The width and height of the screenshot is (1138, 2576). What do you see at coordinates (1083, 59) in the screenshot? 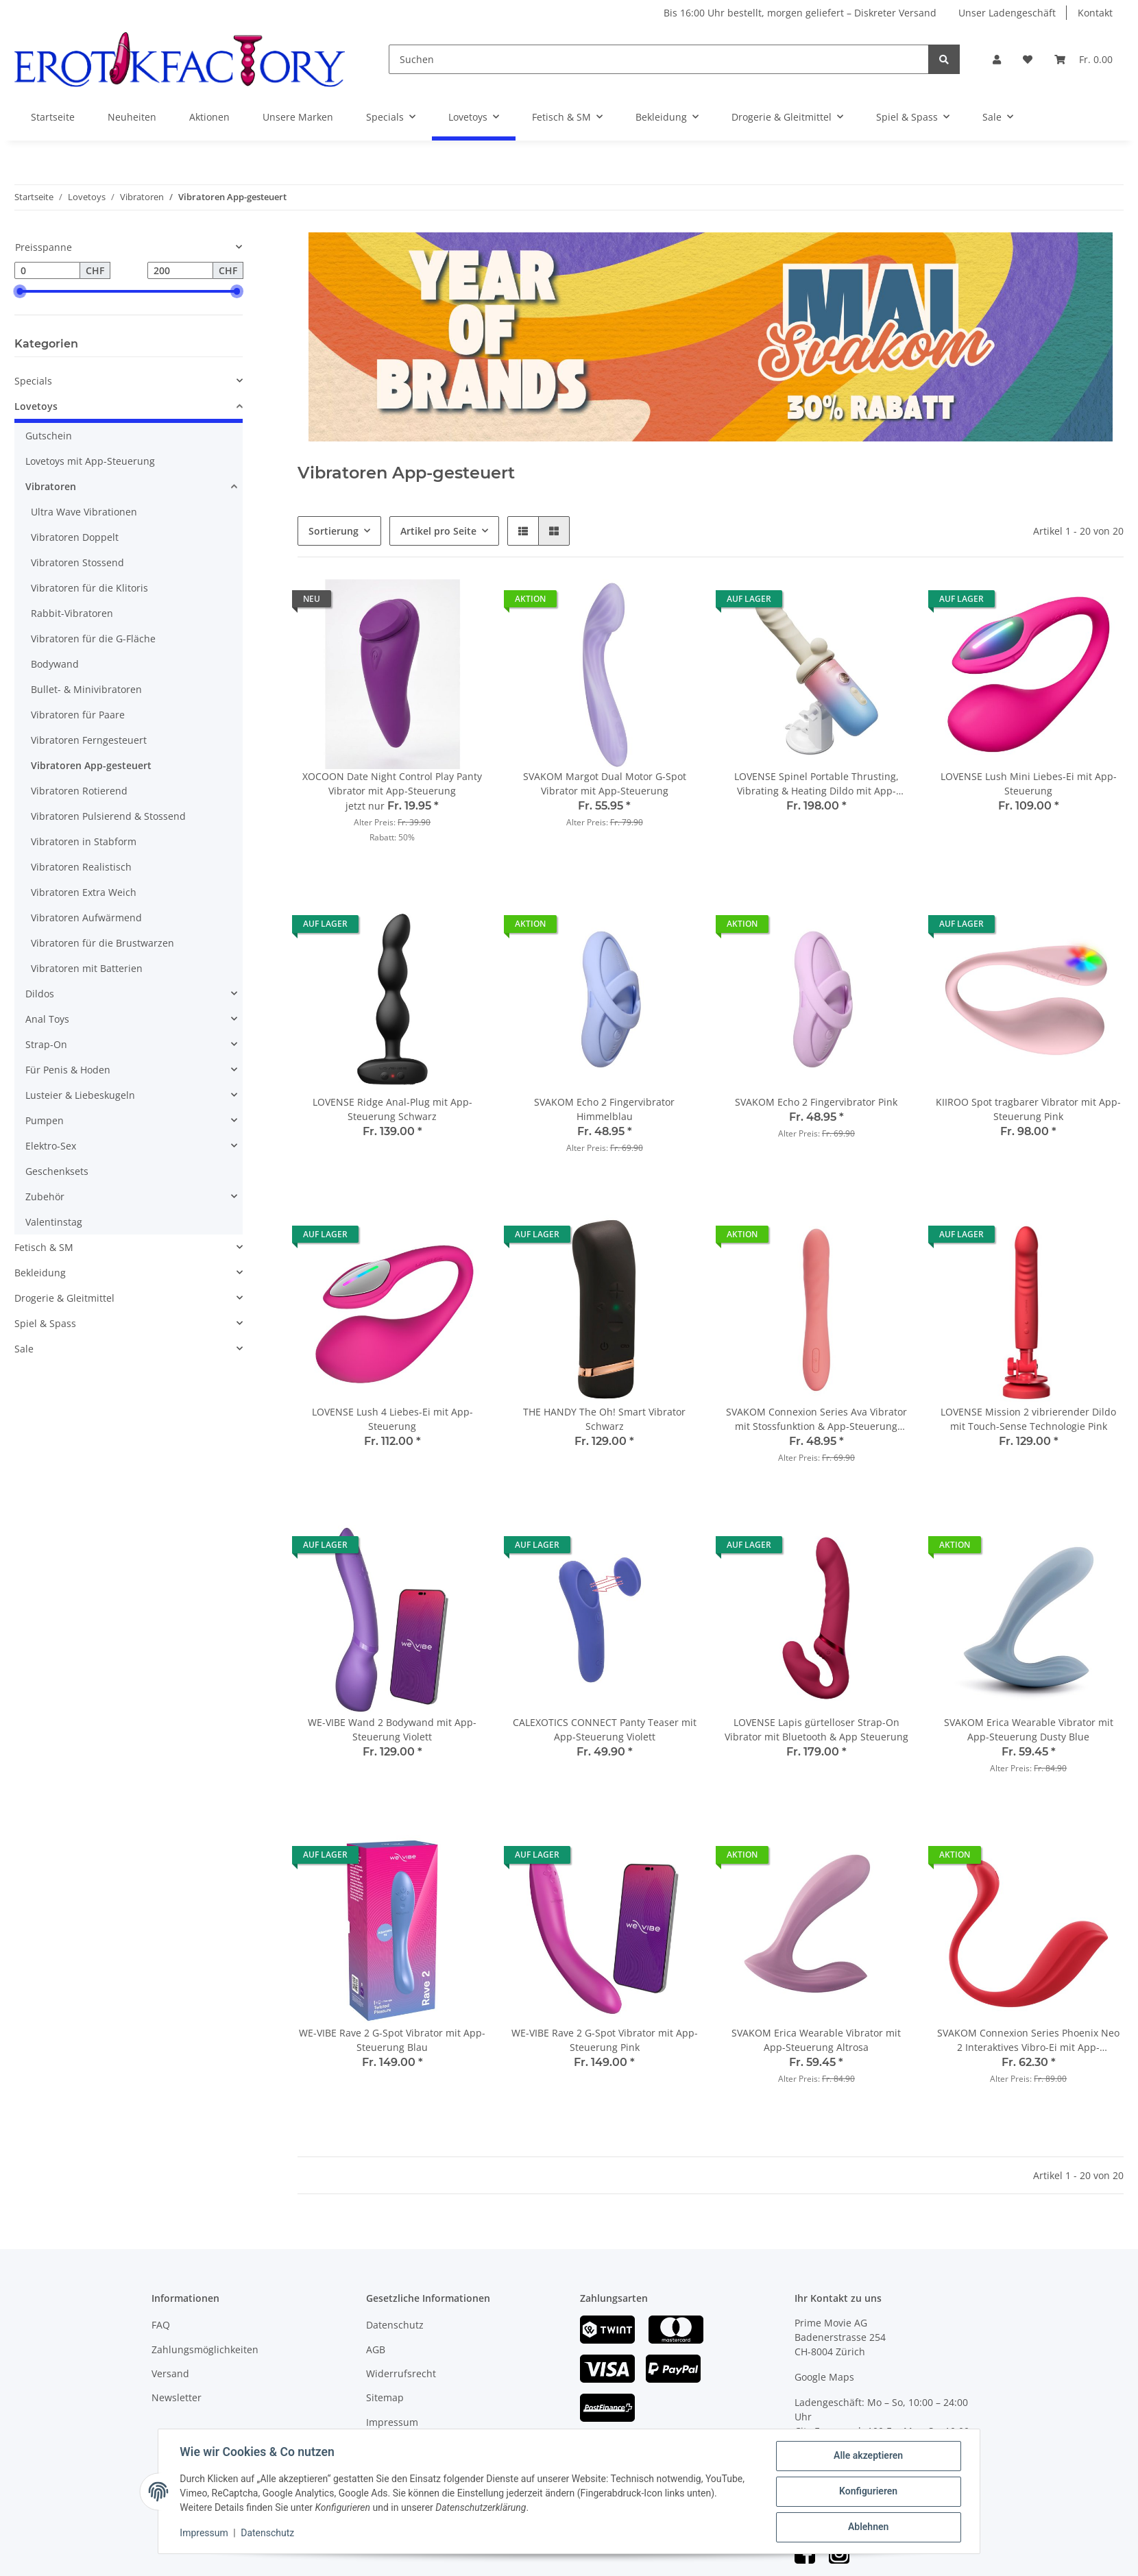
I see `[Warenkorb]` at bounding box center [1083, 59].